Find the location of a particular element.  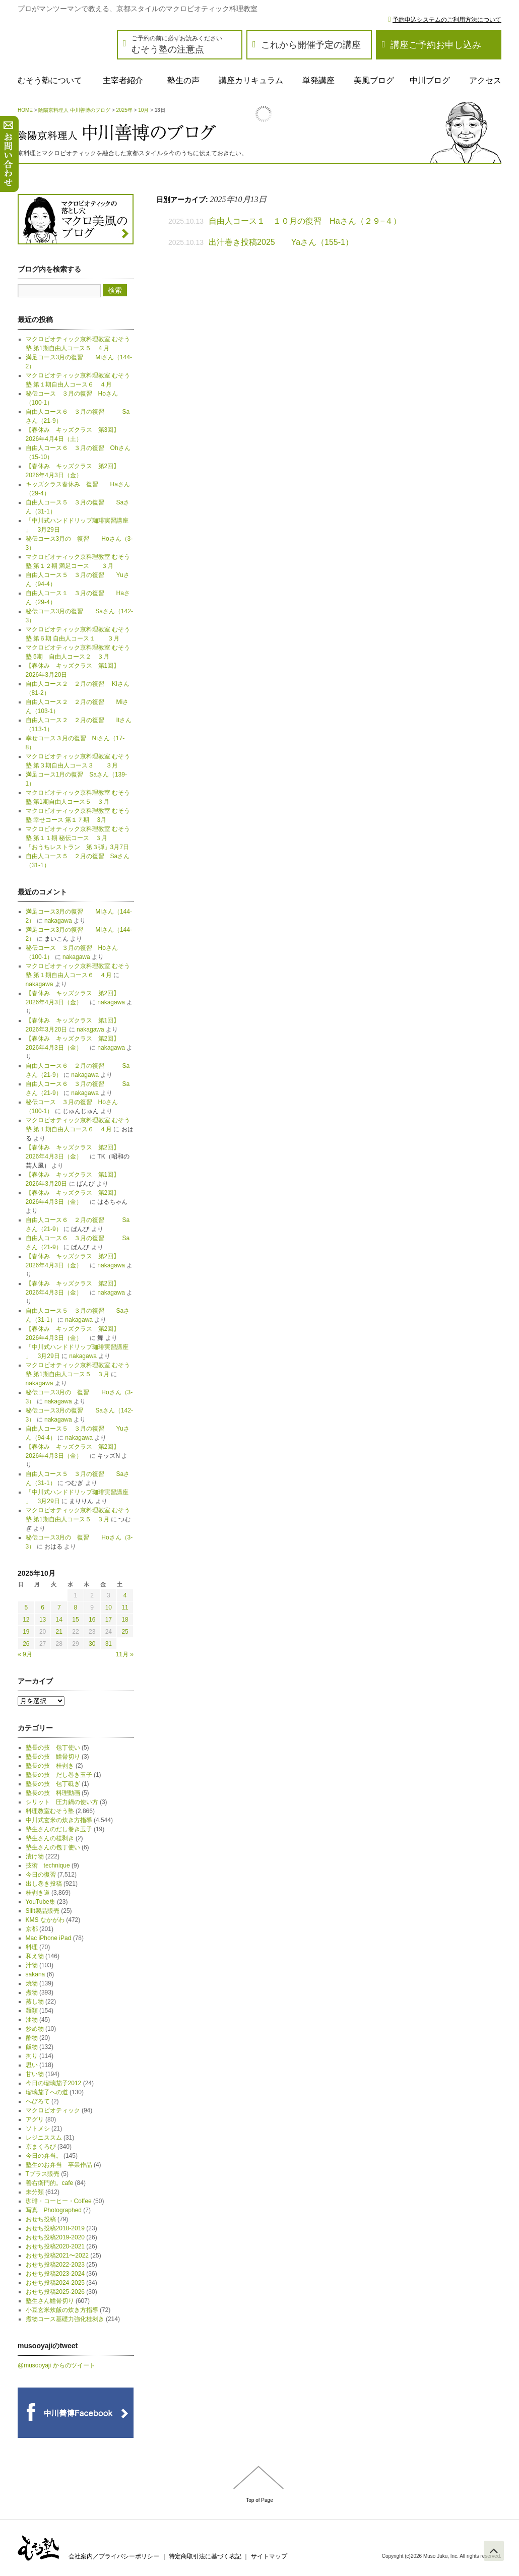

自由人コース１ １０月の復習 Haさん（２９−４） is located at coordinates (309, 221).